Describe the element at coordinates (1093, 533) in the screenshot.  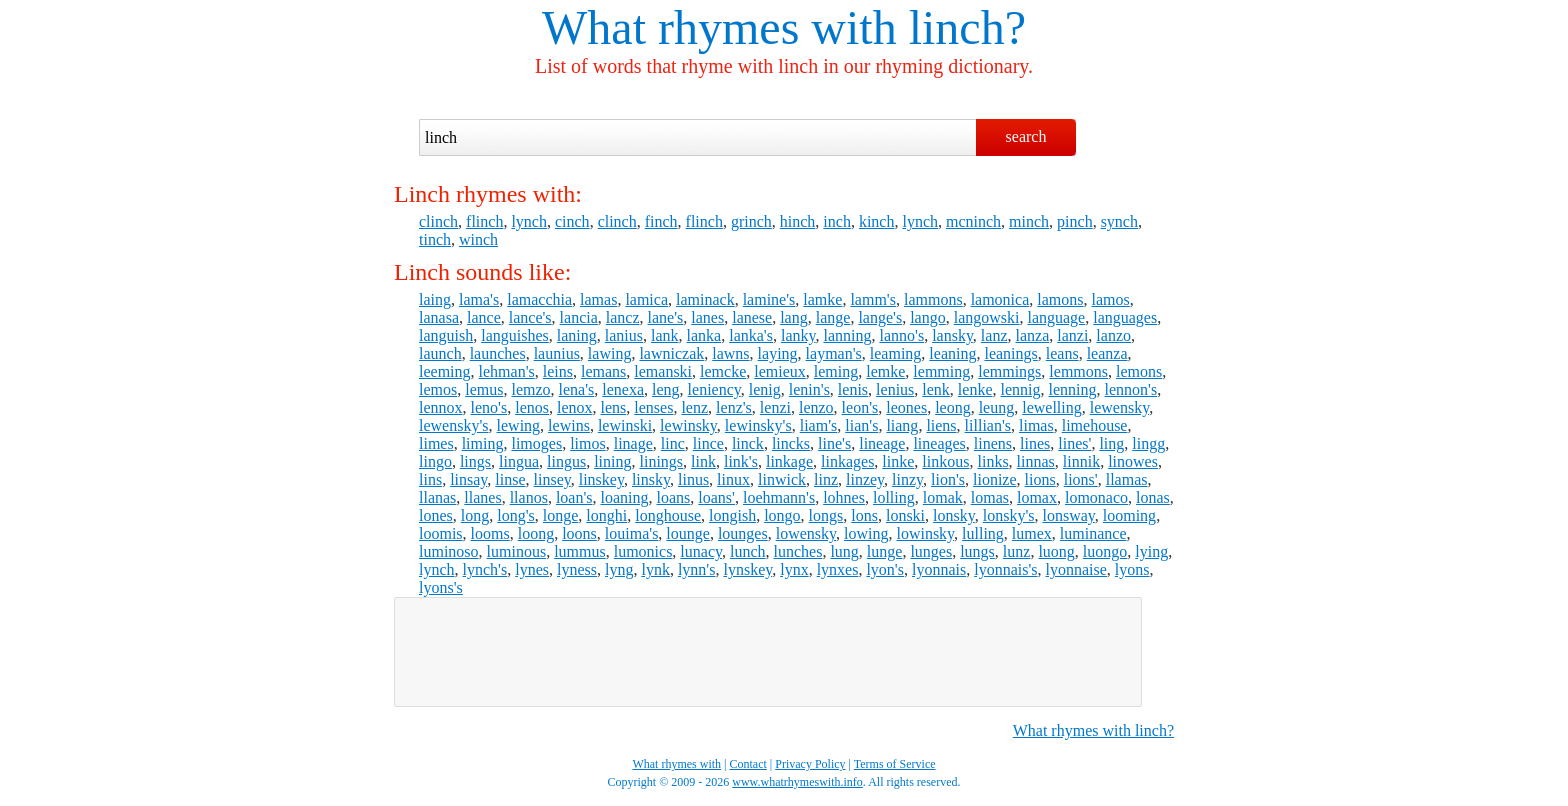
I see `luminance` at that location.